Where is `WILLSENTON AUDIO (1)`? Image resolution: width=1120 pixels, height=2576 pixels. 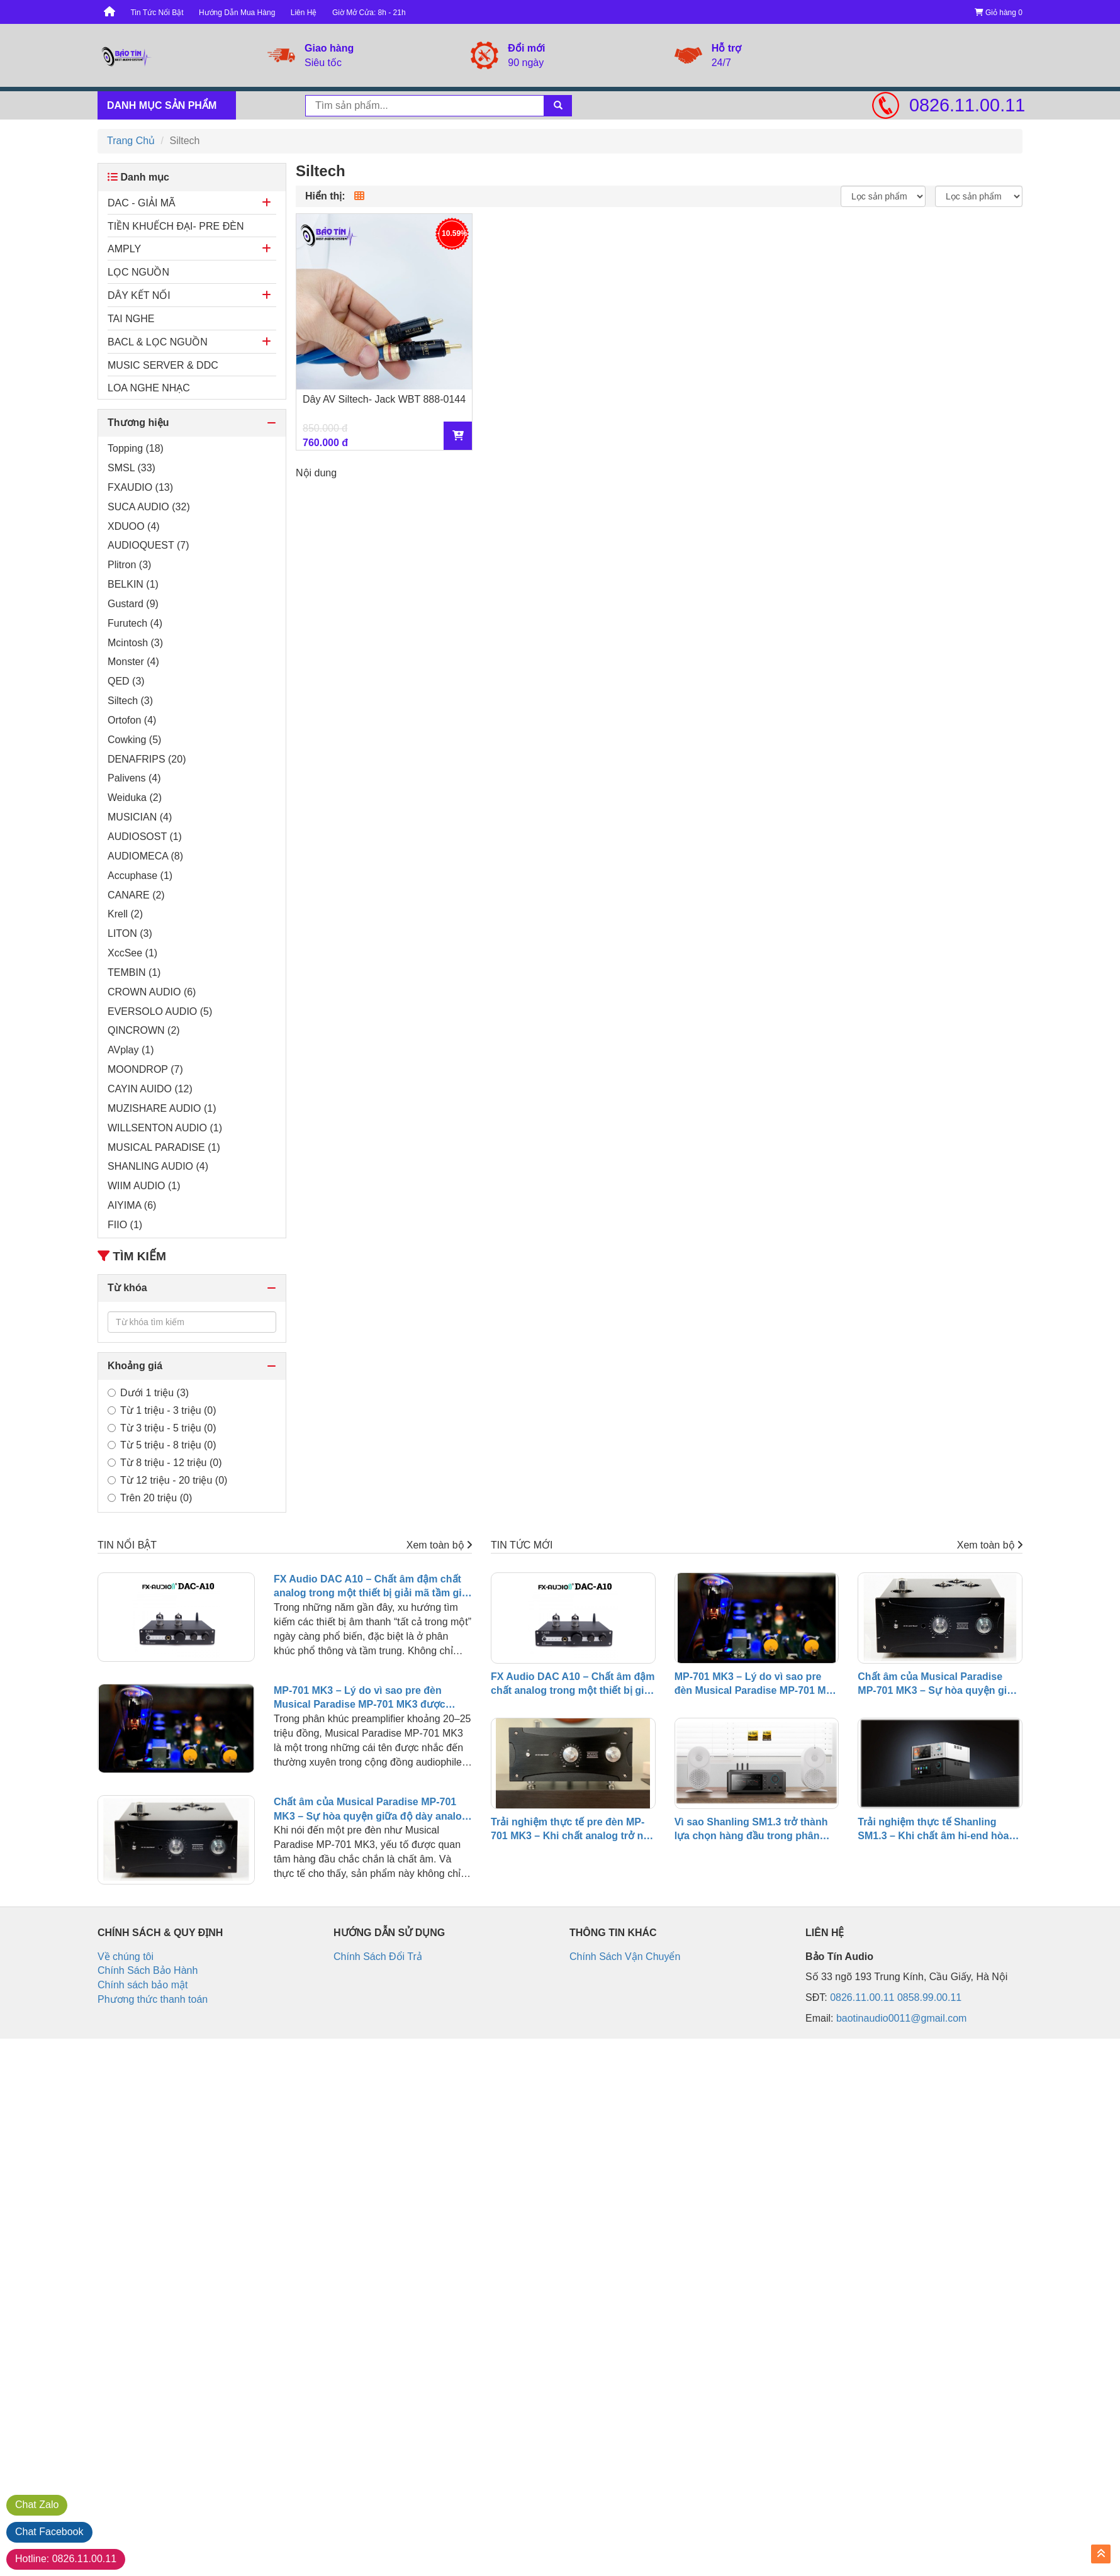 WILLSENTON AUDIO (1) is located at coordinates (165, 1128).